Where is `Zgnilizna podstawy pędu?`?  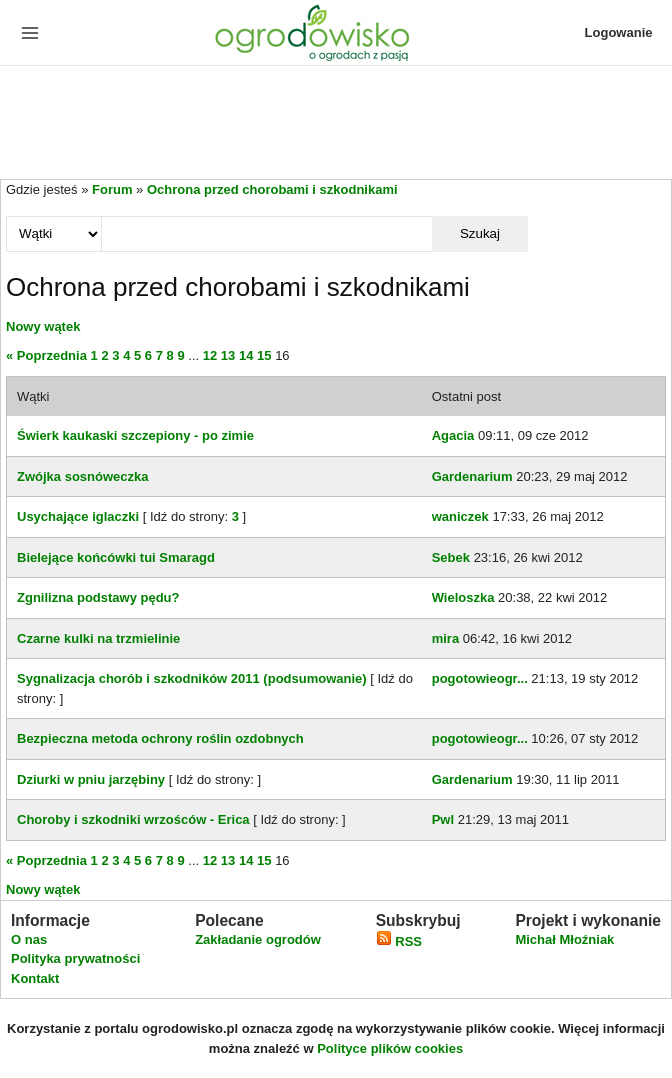
Zgnilizna podstawy pędu? is located at coordinates (98, 597).